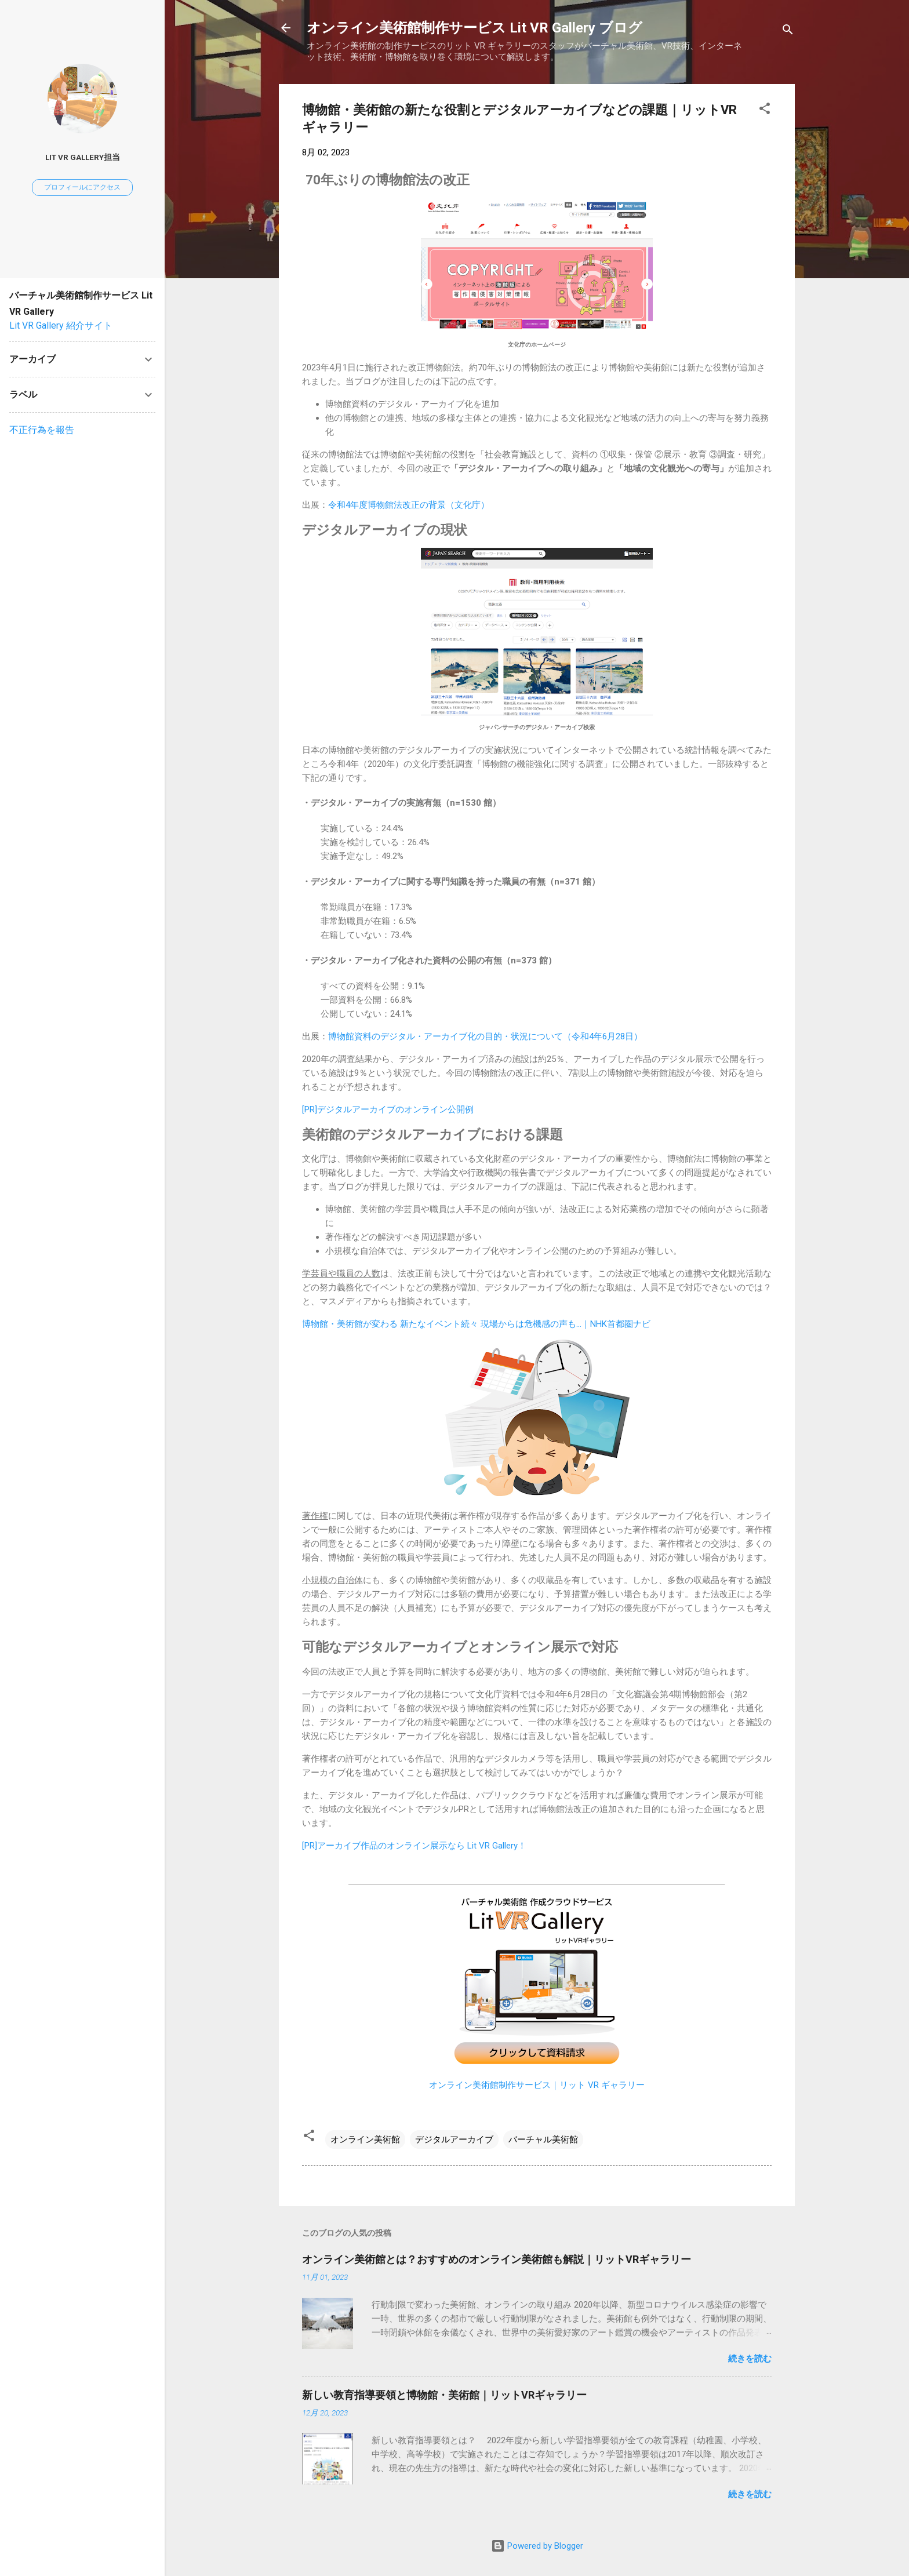  I want to click on [button], so click(765, 110).